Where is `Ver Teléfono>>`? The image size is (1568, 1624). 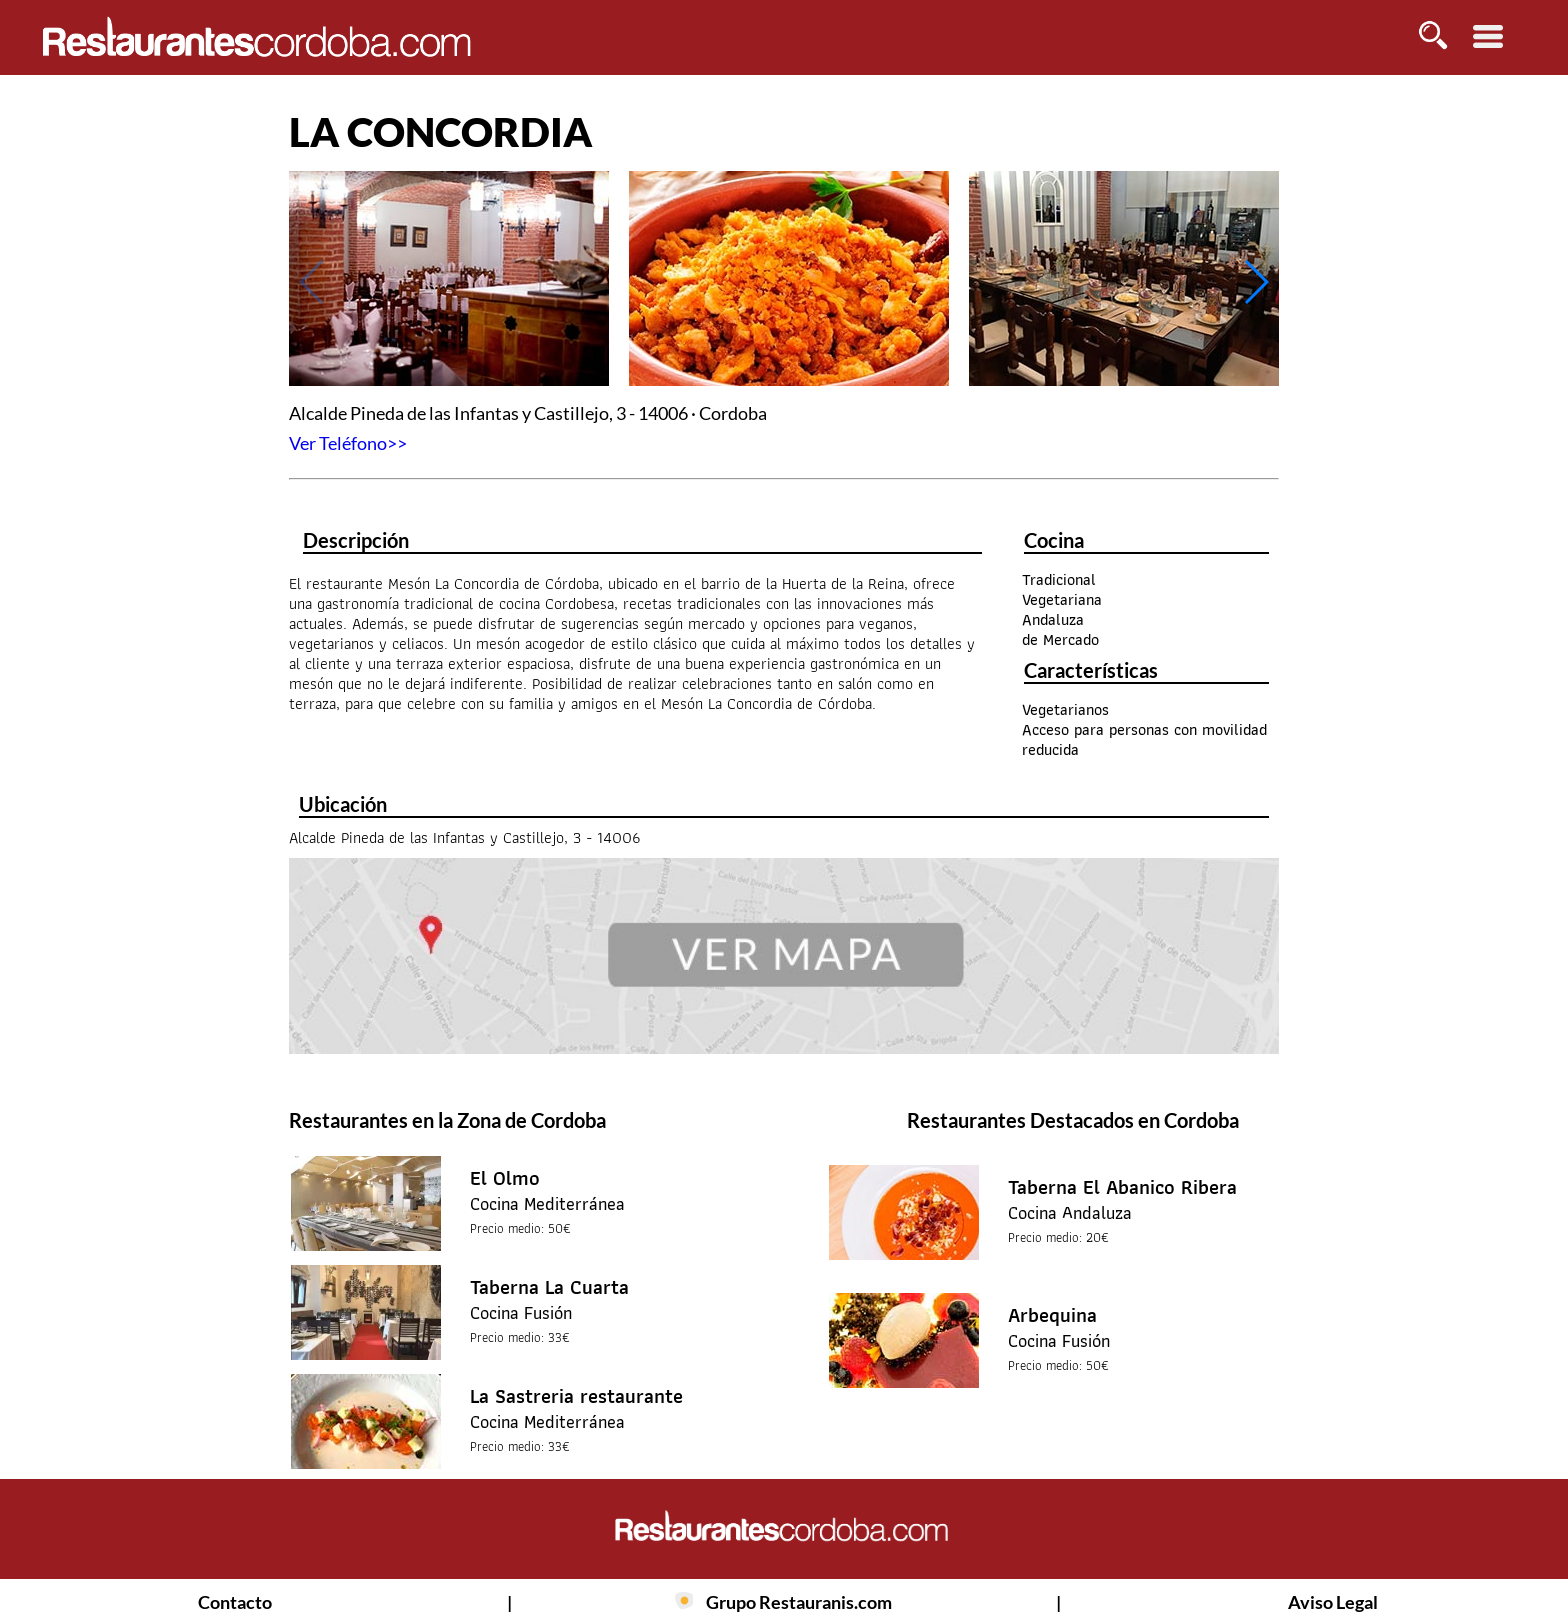
Ver Teléfono>> is located at coordinates (348, 443).